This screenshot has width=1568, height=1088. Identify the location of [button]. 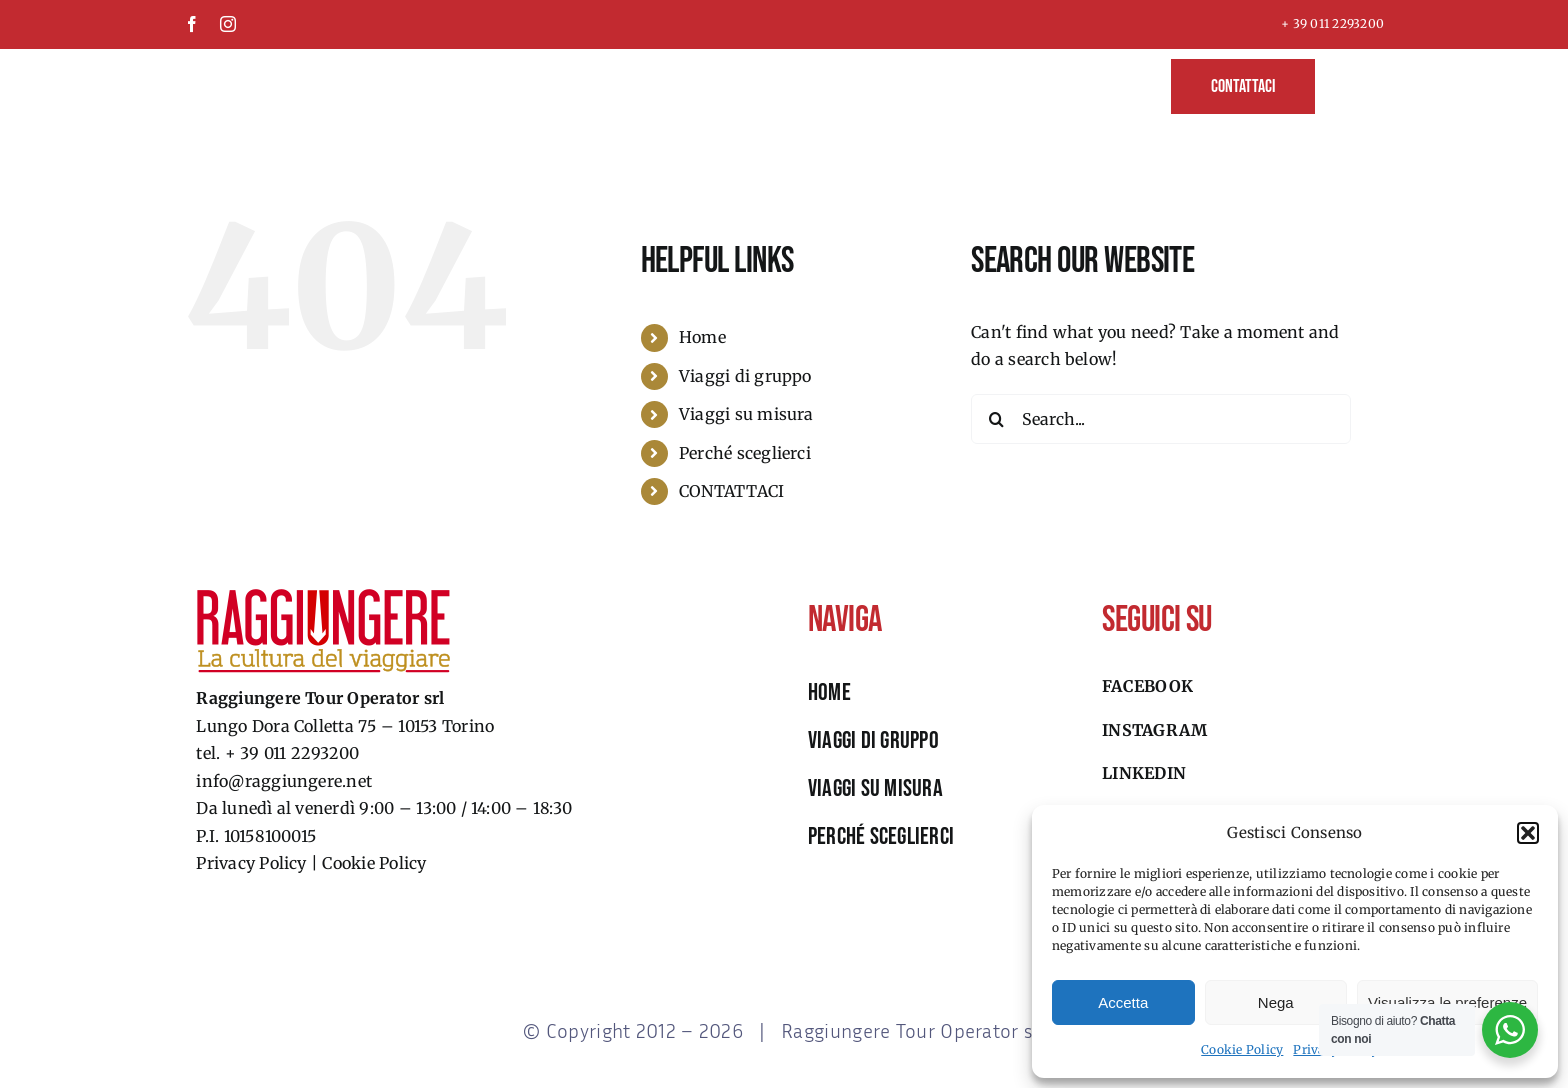
(1528, 833).